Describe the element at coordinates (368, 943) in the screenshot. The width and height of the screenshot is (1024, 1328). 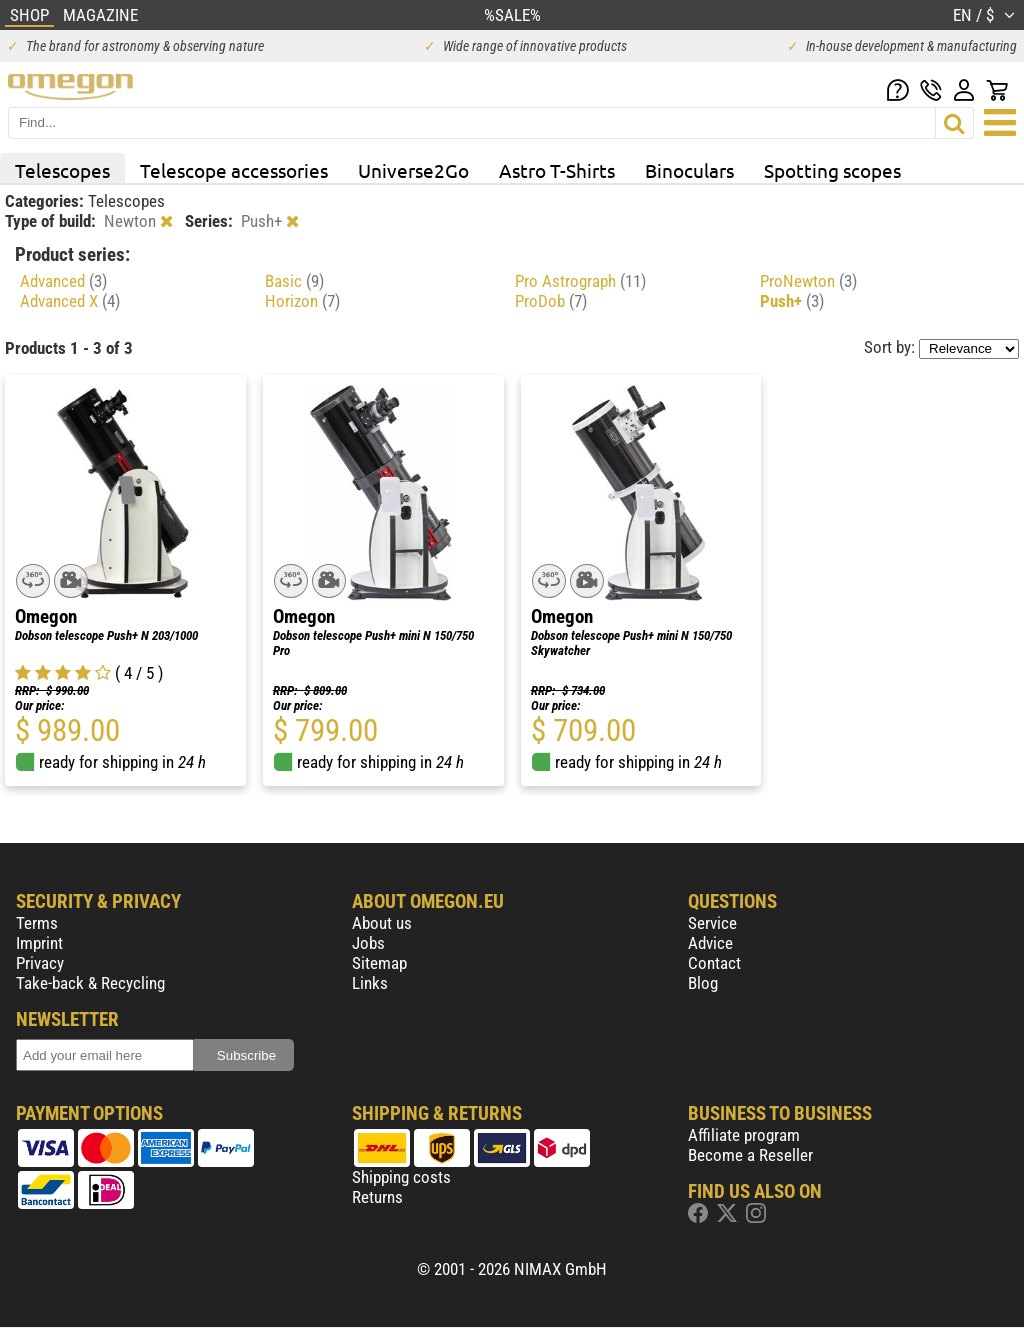
I see `Jobs` at that location.